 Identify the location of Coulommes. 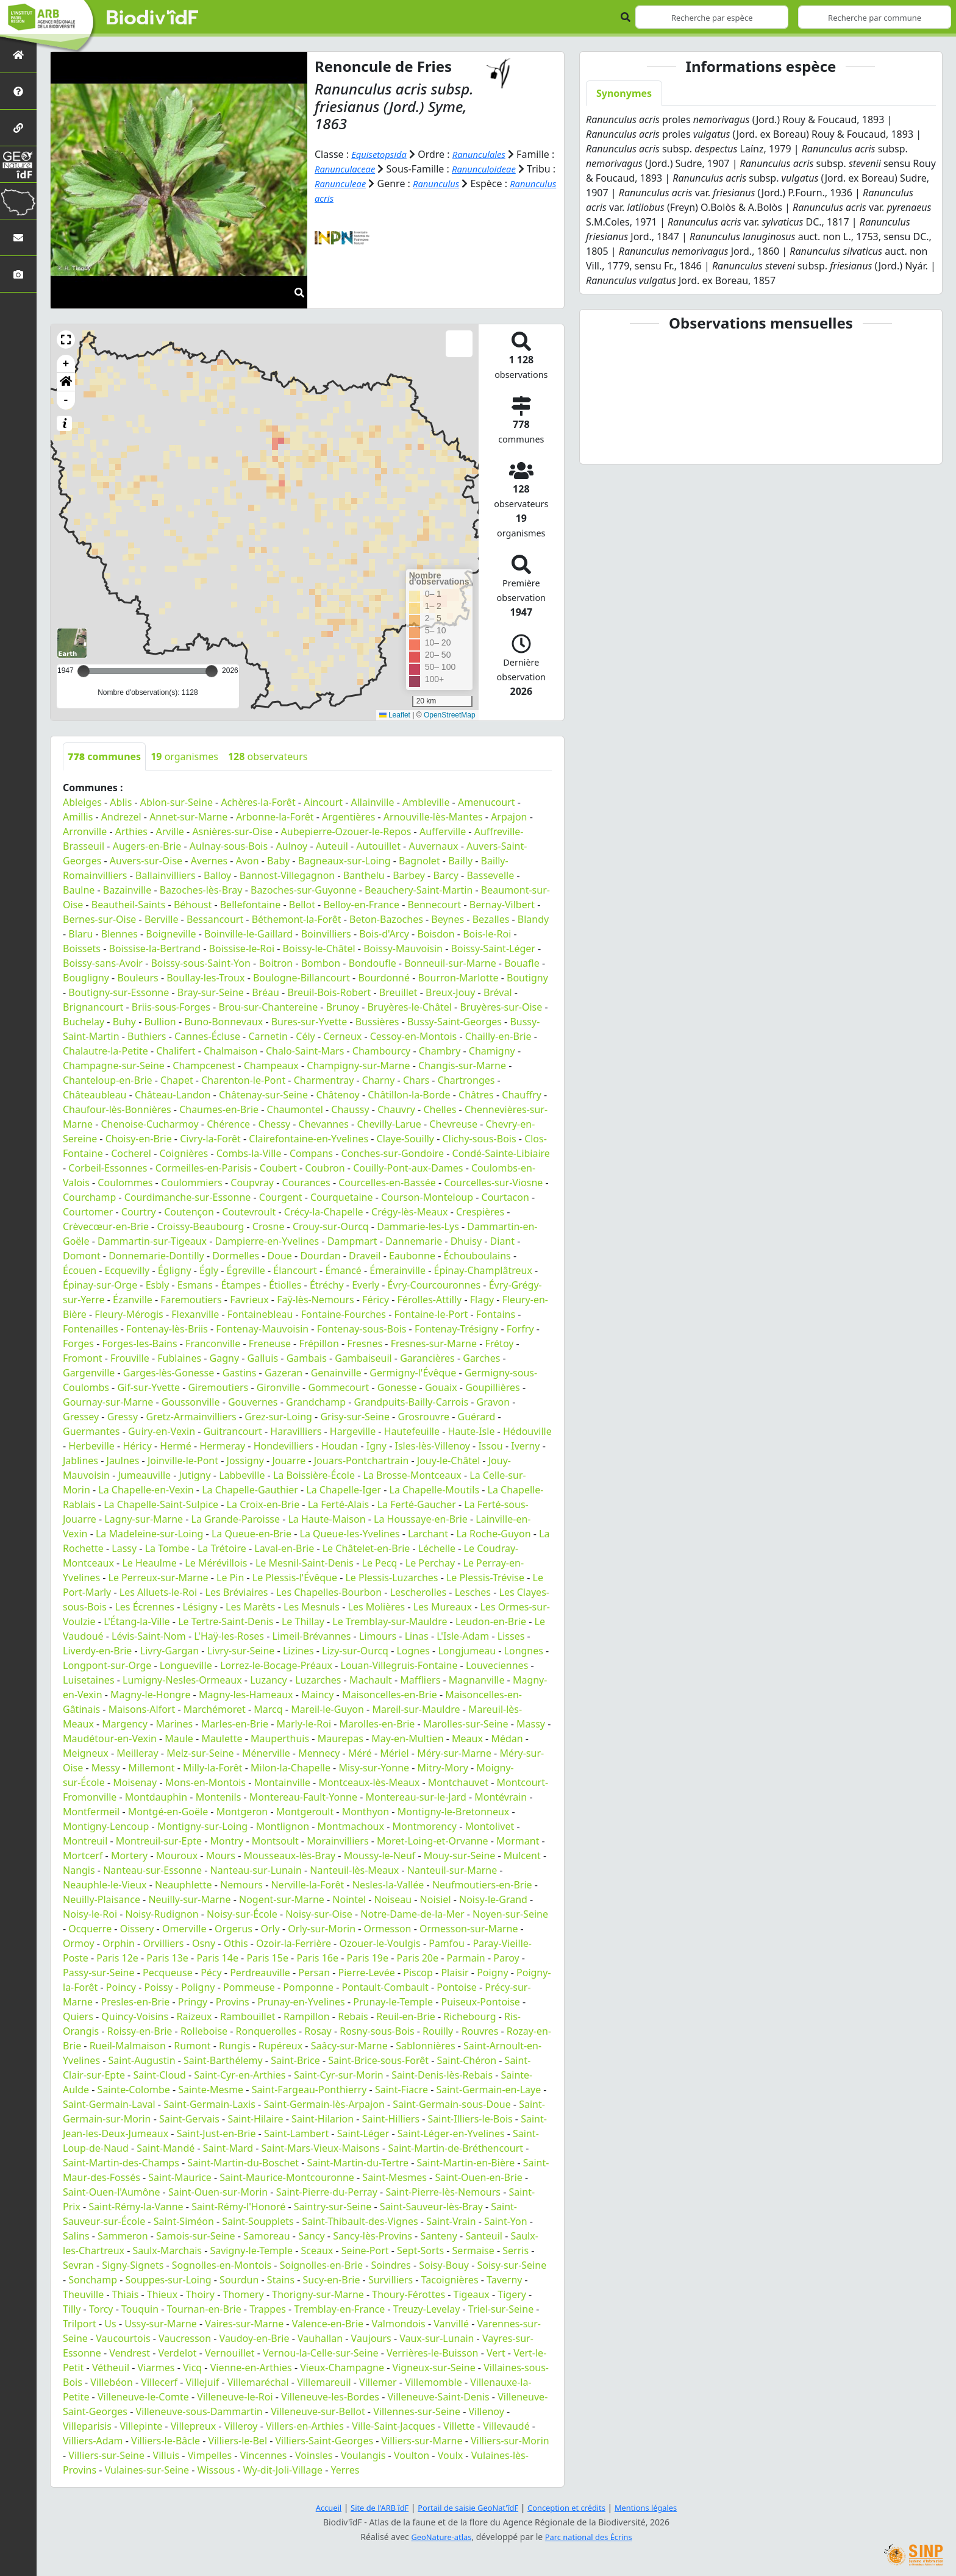
(125, 1182).